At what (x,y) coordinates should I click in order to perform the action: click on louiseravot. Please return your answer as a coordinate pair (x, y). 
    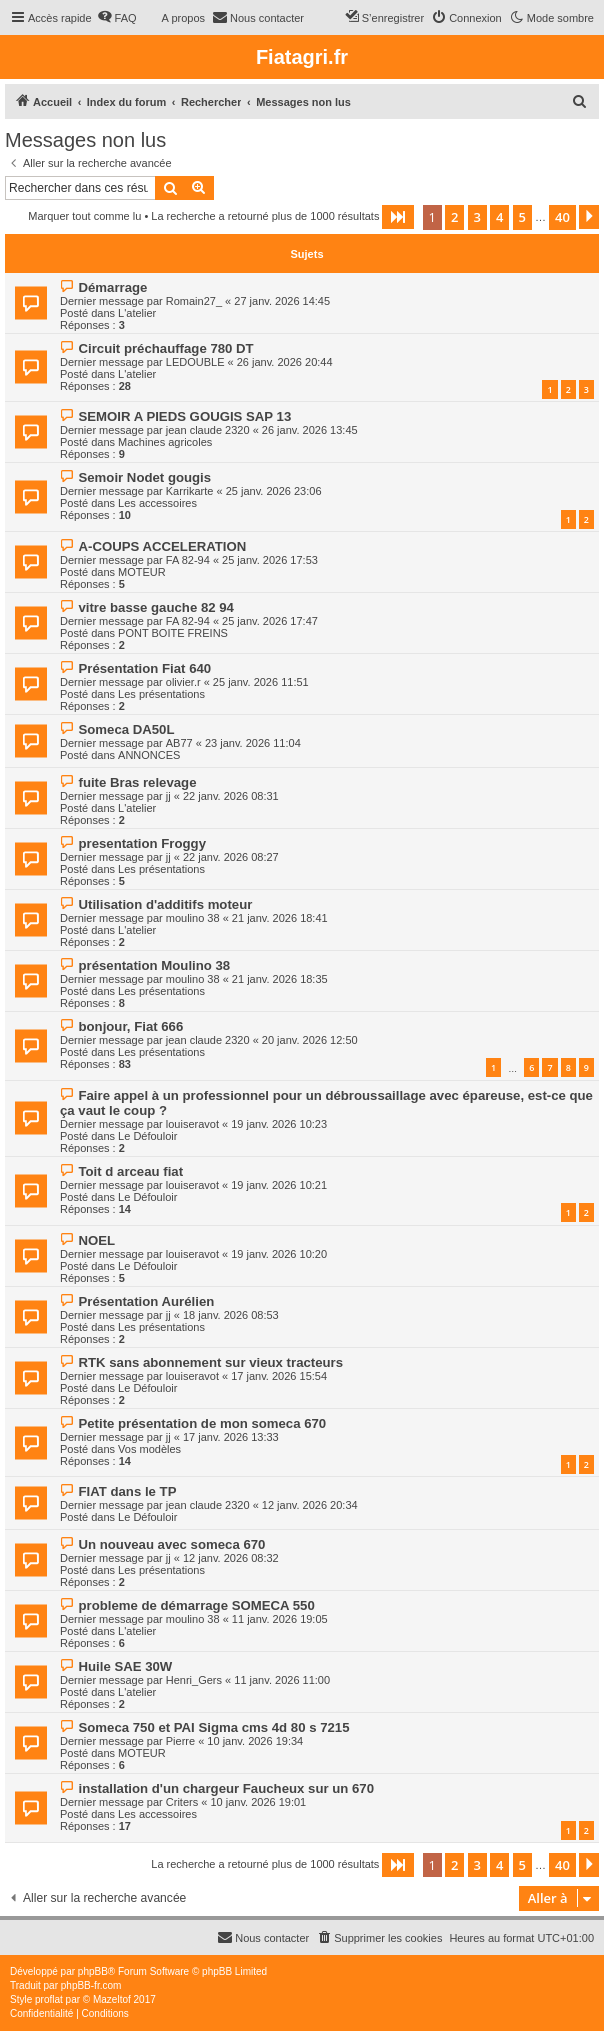
    Looking at the image, I should click on (192, 1124).